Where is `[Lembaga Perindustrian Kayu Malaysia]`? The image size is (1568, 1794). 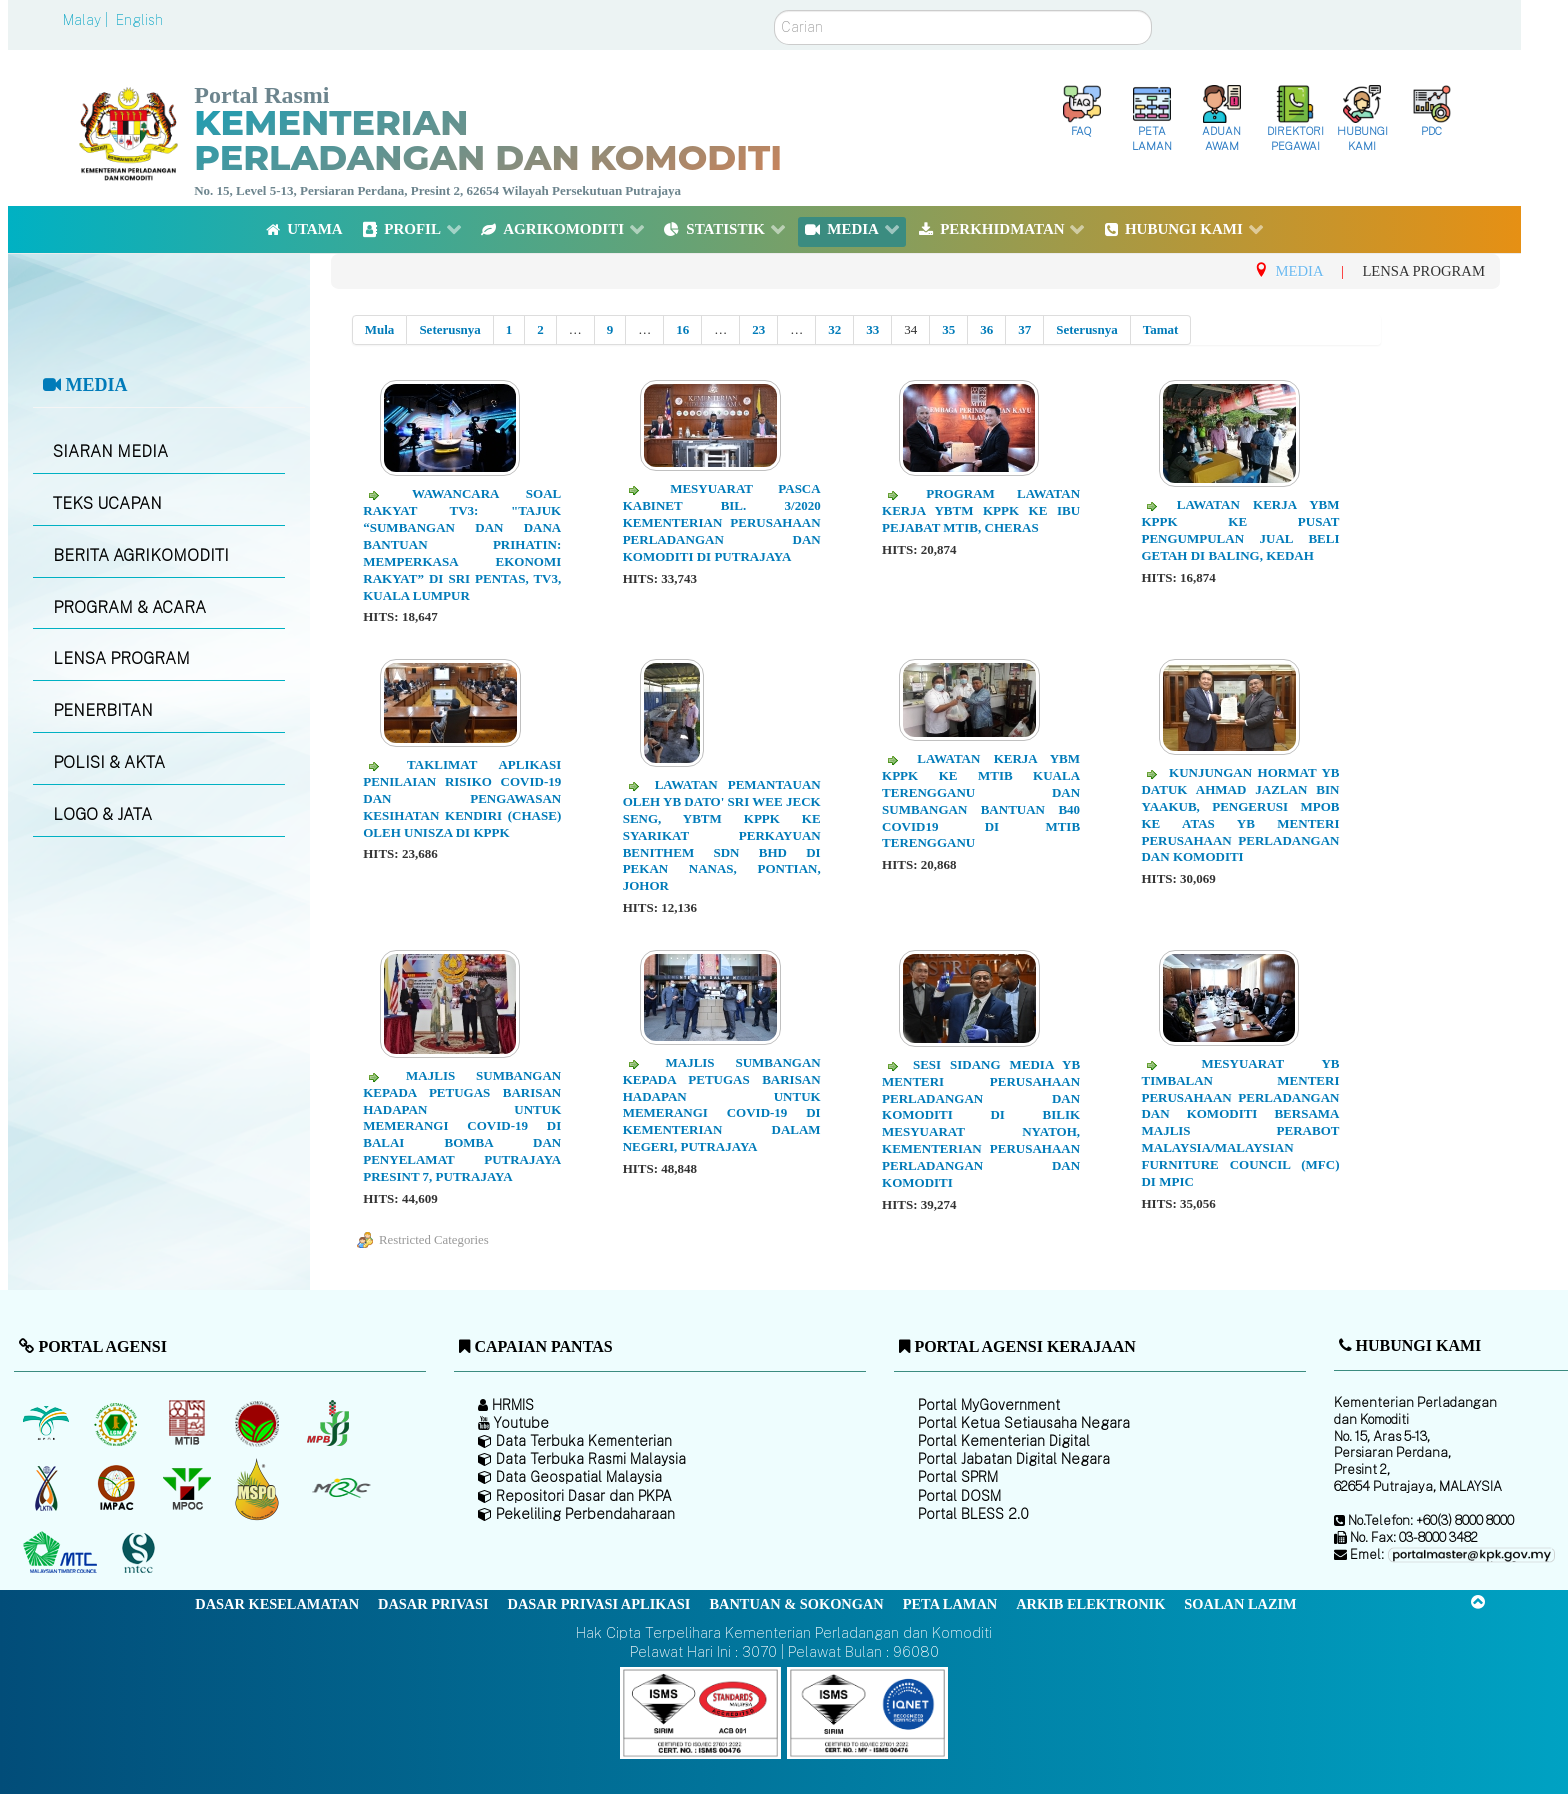 [Lembaga Perindustrian Kayu Malaysia] is located at coordinates (188, 1424).